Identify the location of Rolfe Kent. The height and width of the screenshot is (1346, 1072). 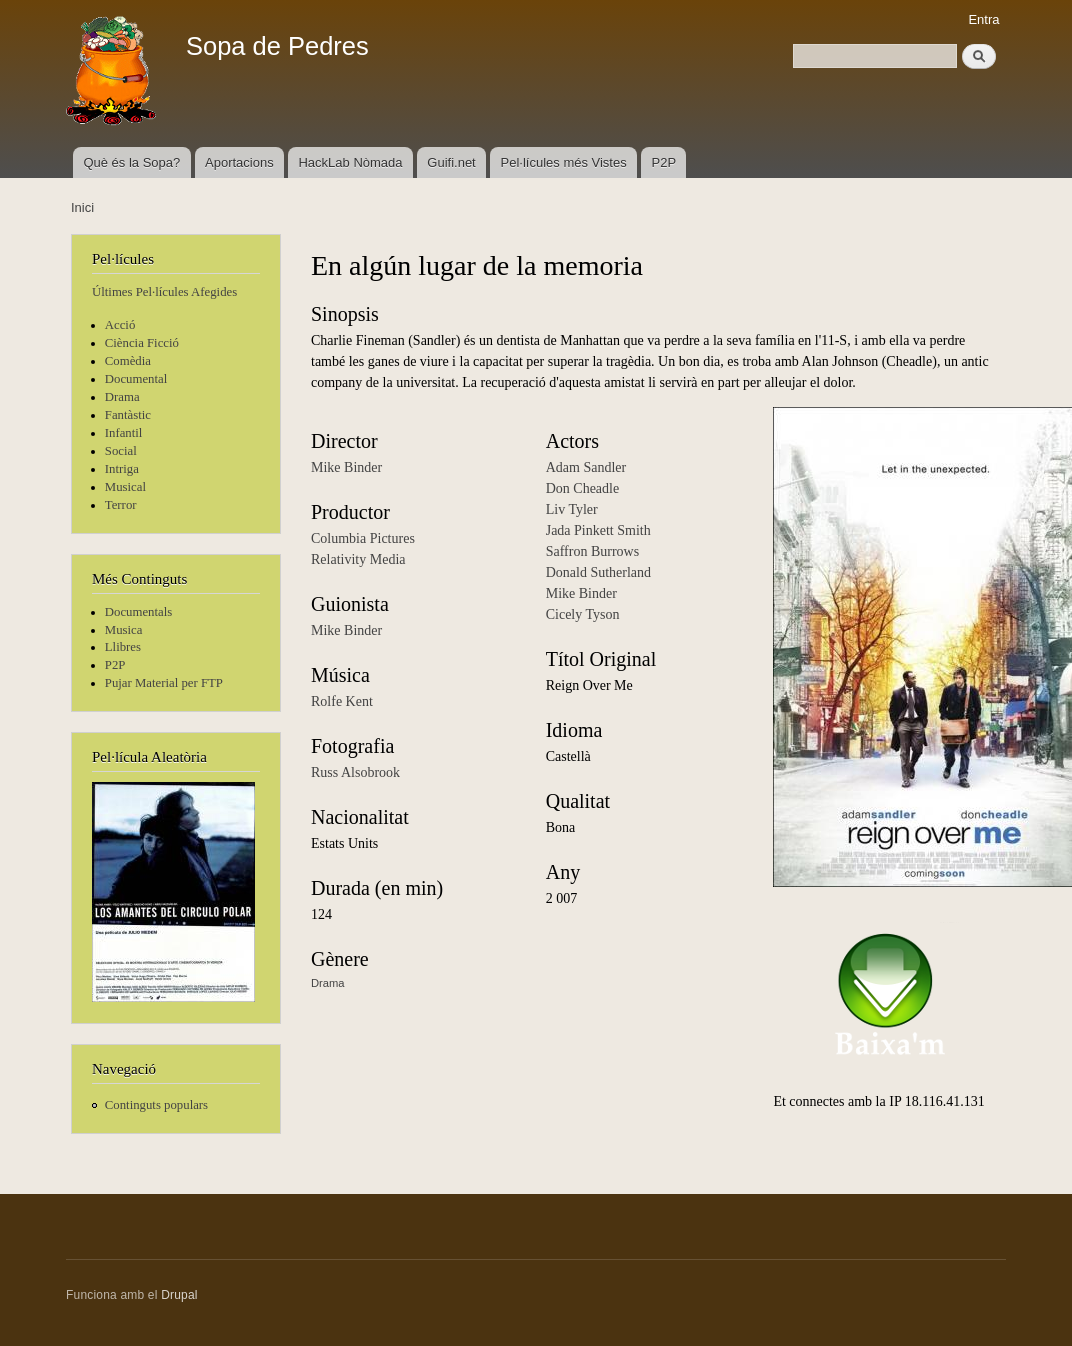
(342, 701).